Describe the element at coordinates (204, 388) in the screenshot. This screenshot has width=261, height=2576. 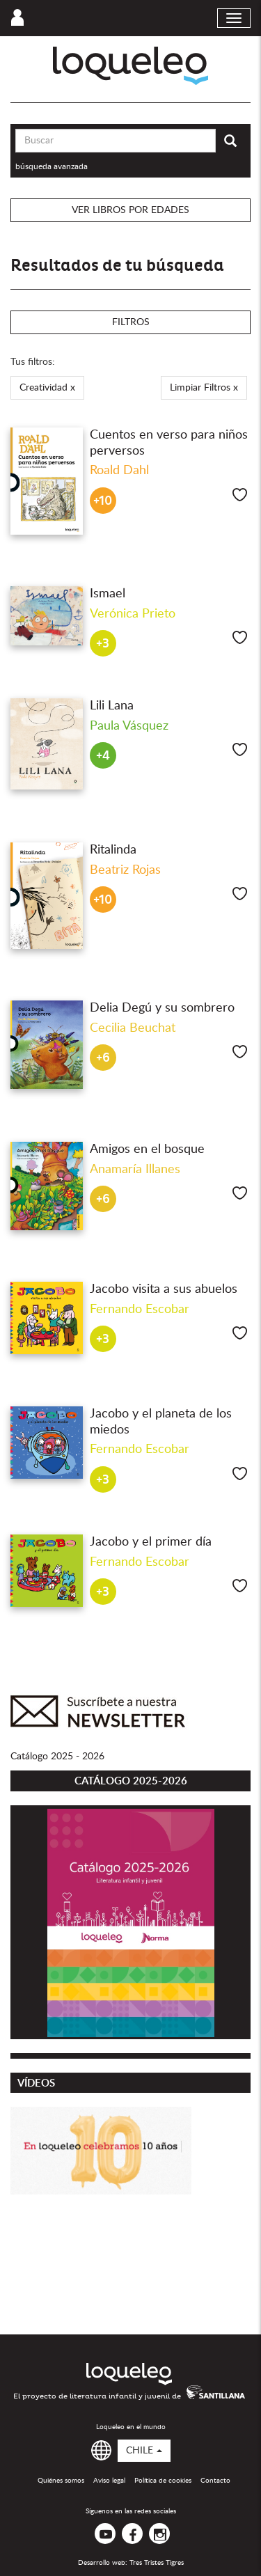
I see `Limpiar Filtros x` at that location.